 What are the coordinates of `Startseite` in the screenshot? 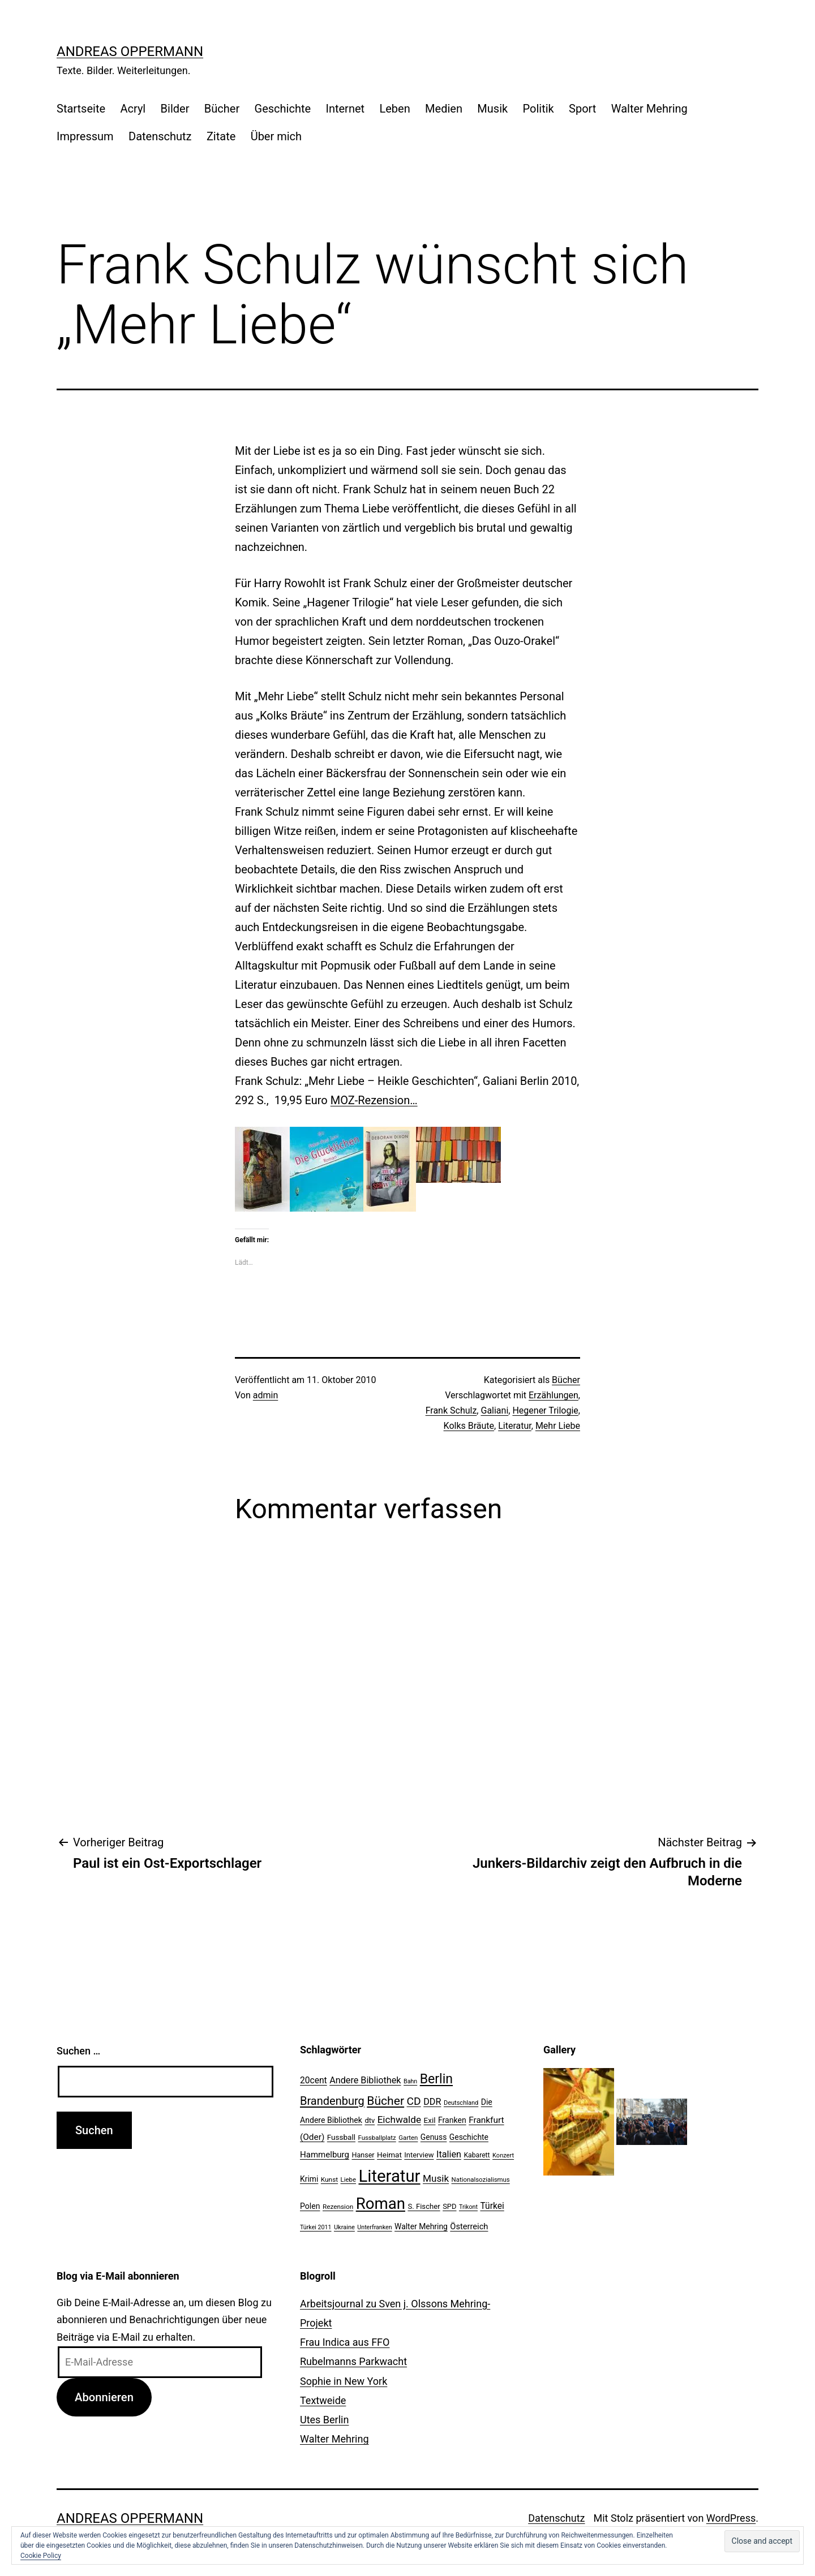 It's located at (81, 108).